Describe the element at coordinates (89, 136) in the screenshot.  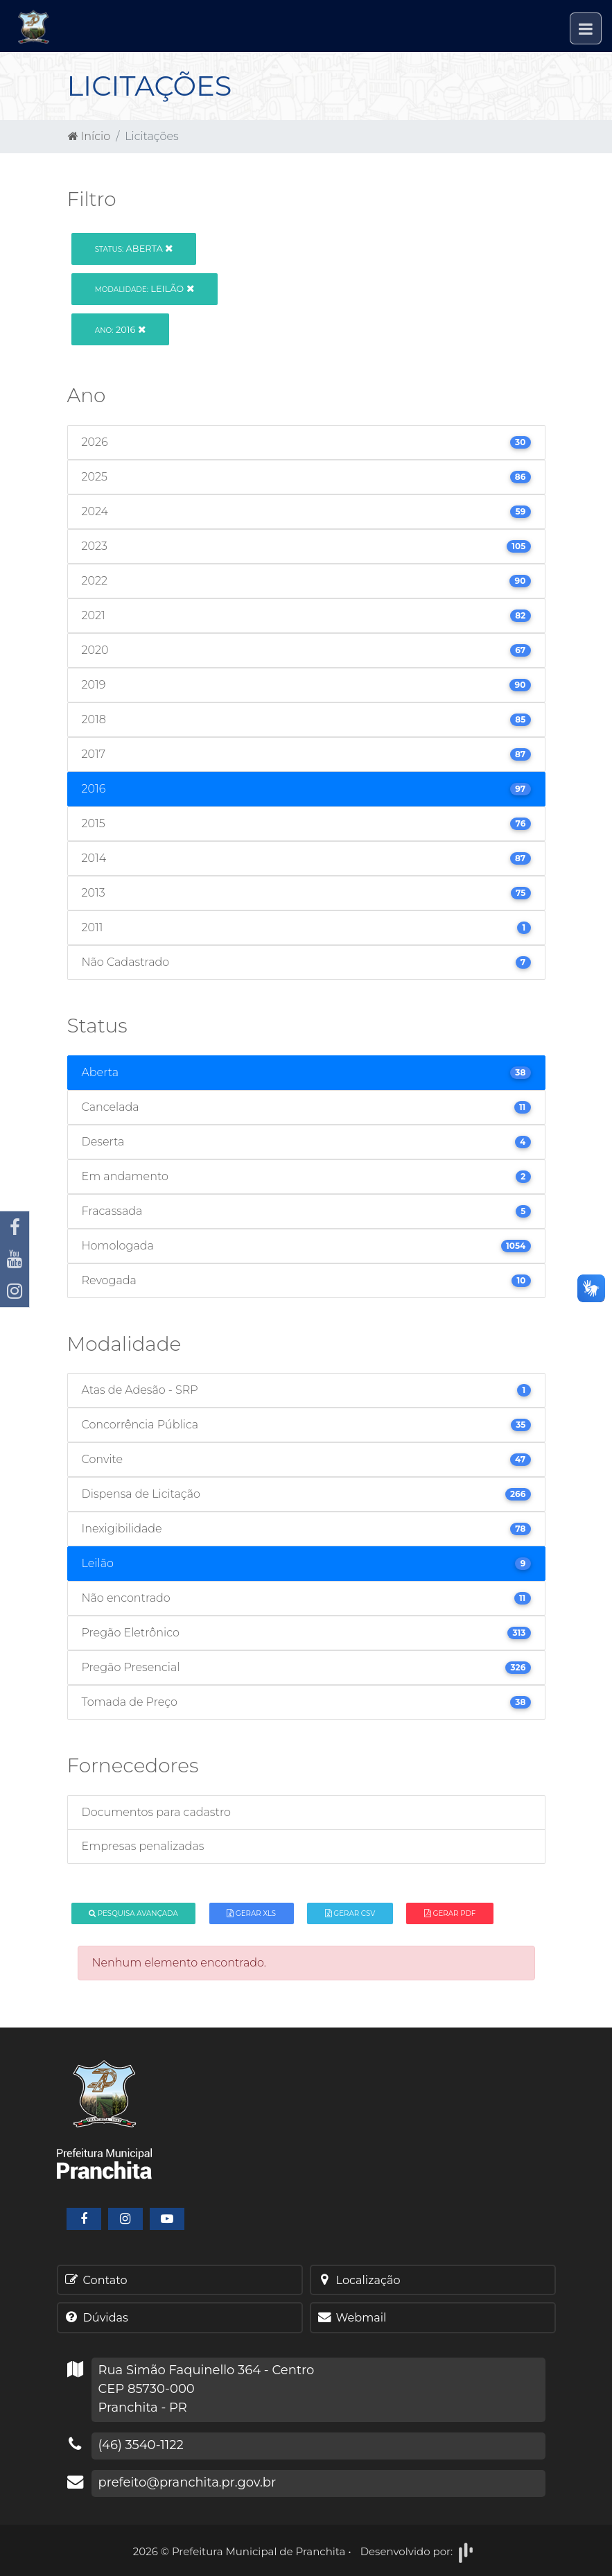
I see `Início` at that location.